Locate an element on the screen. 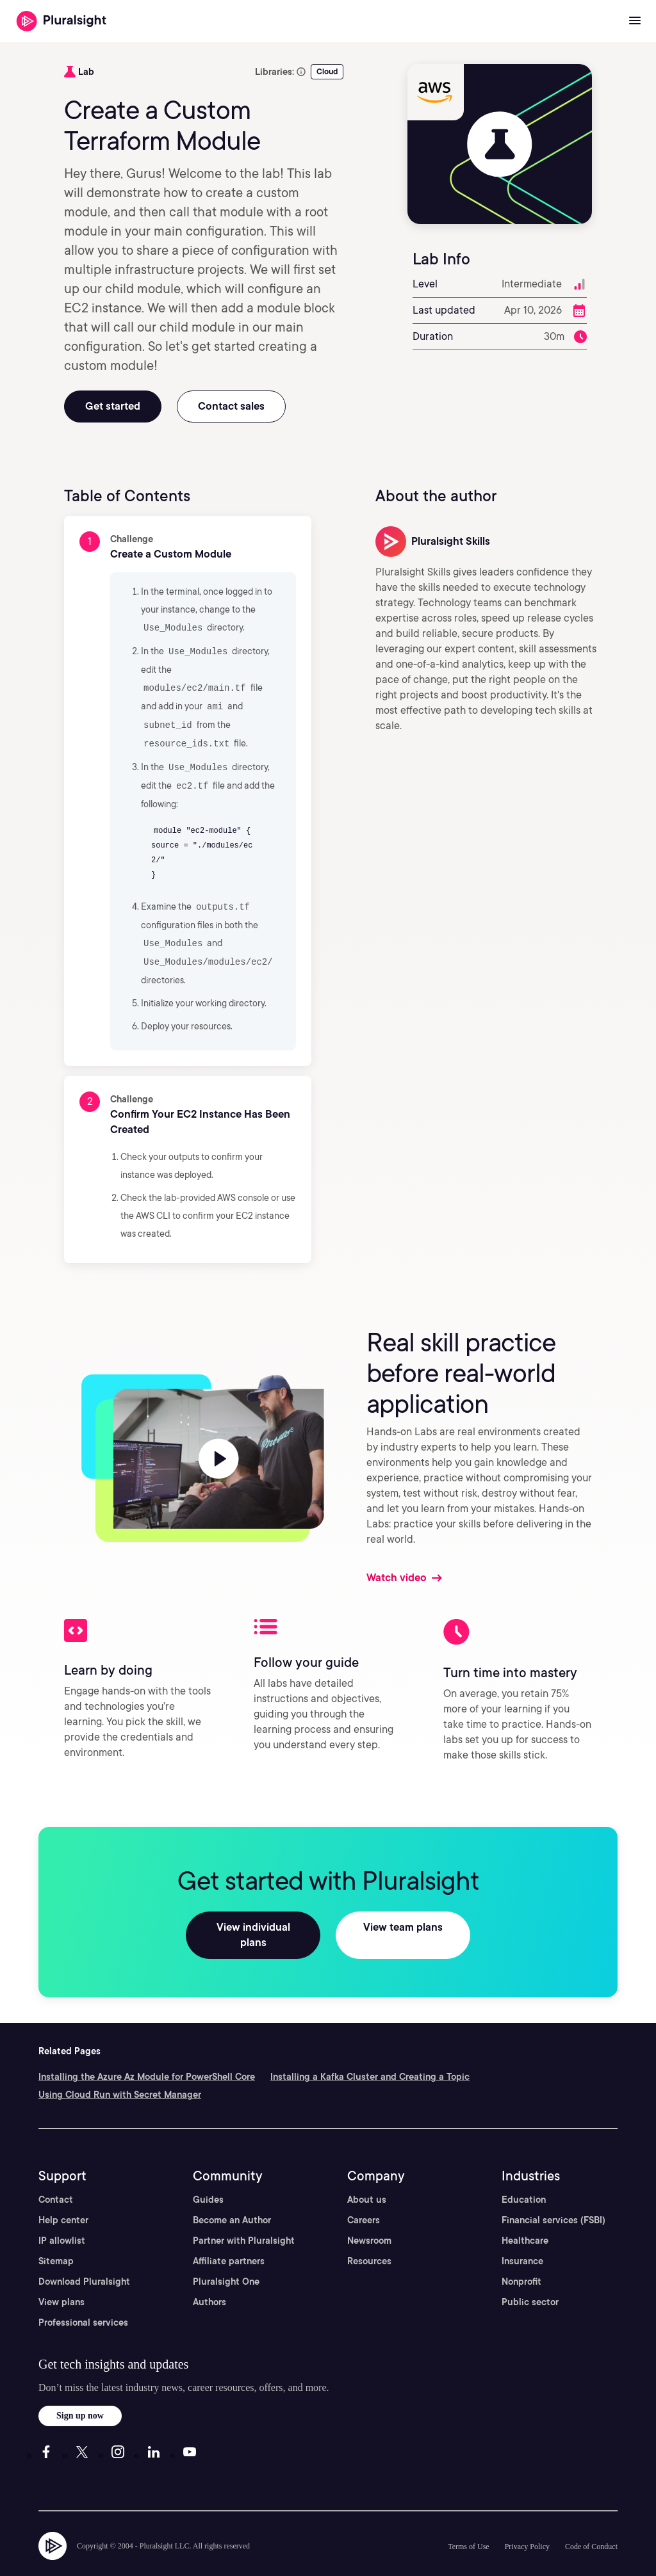 Image resolution: width=656 pixels, height=2576 pixels. Resources is located at coordinates (369, 2239).